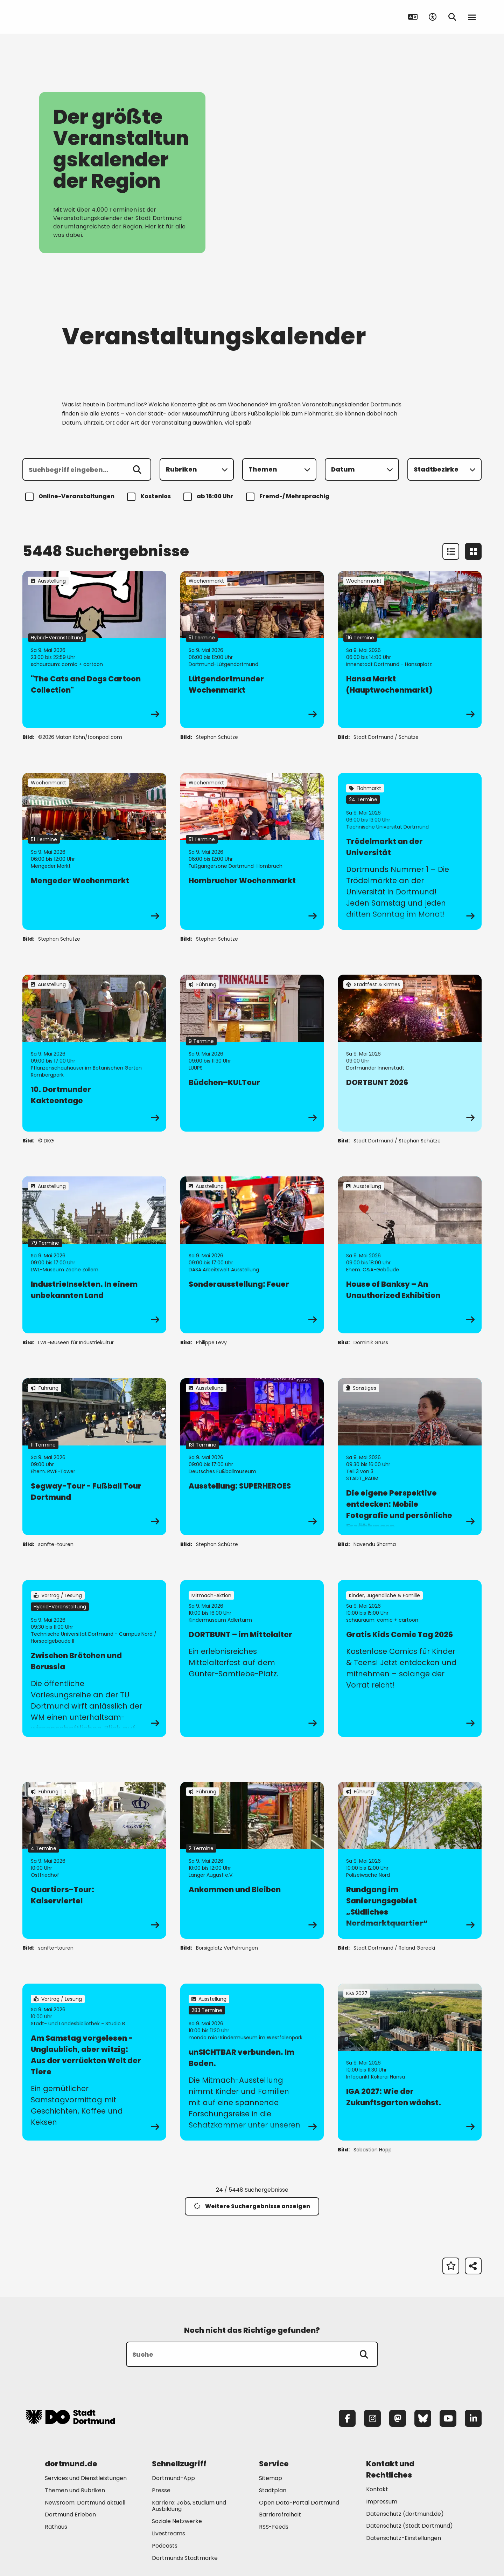  I want to click on Dortmund-App [Mehr zu "Dortmund-App"], so click(173, 2478).